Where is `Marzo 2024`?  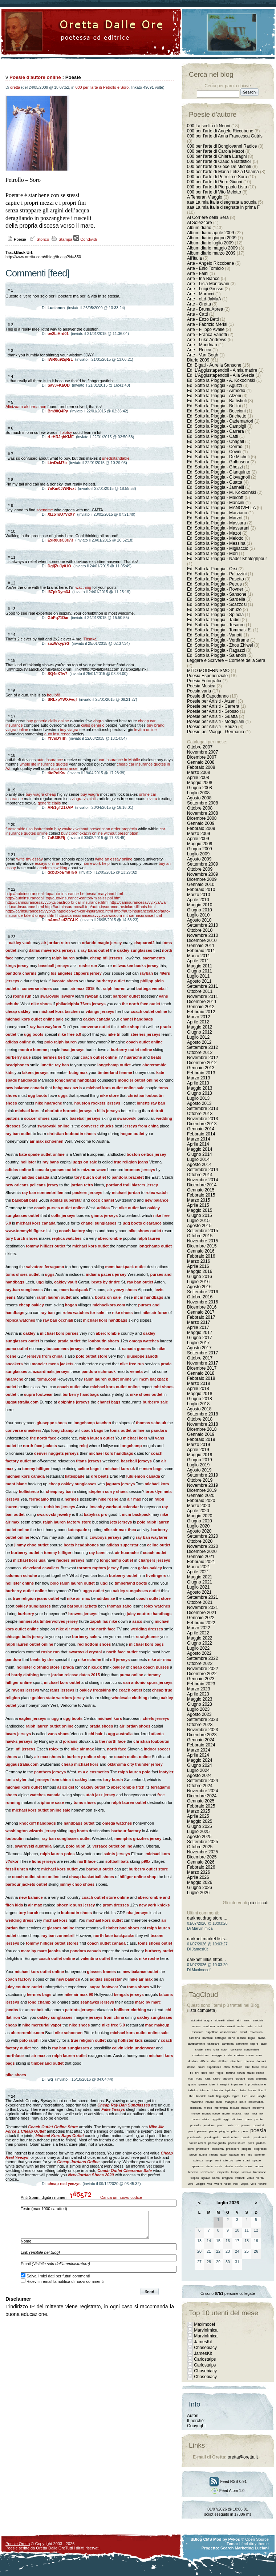 Marzo 2024 is located at coordinates (198, 1750).